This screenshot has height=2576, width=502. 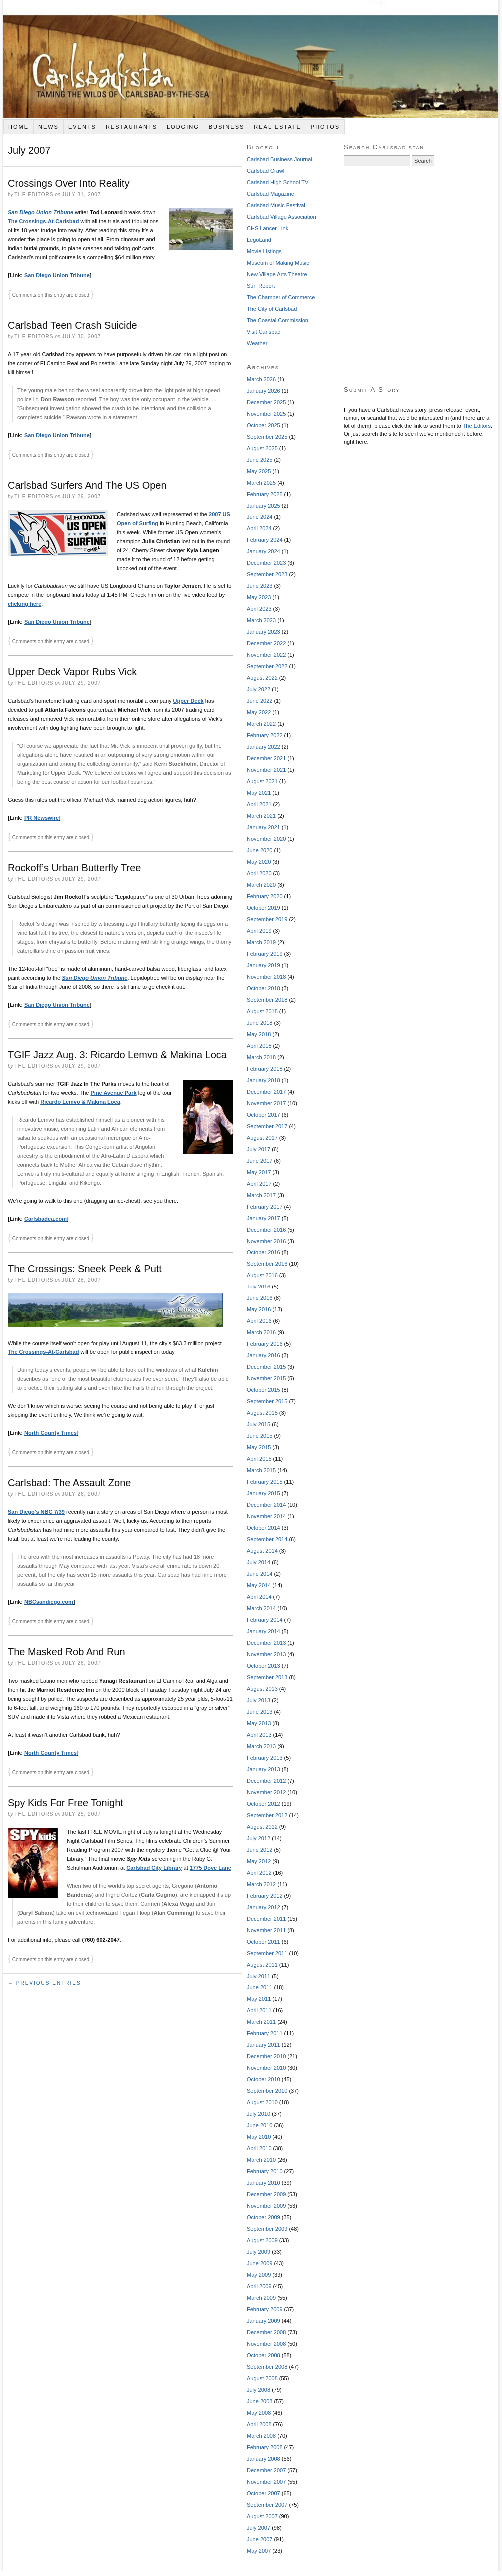 What do you see at coordinates (263, 2321) in the screenshot?
I see `January 2009` at bounding box center [263, 2321].